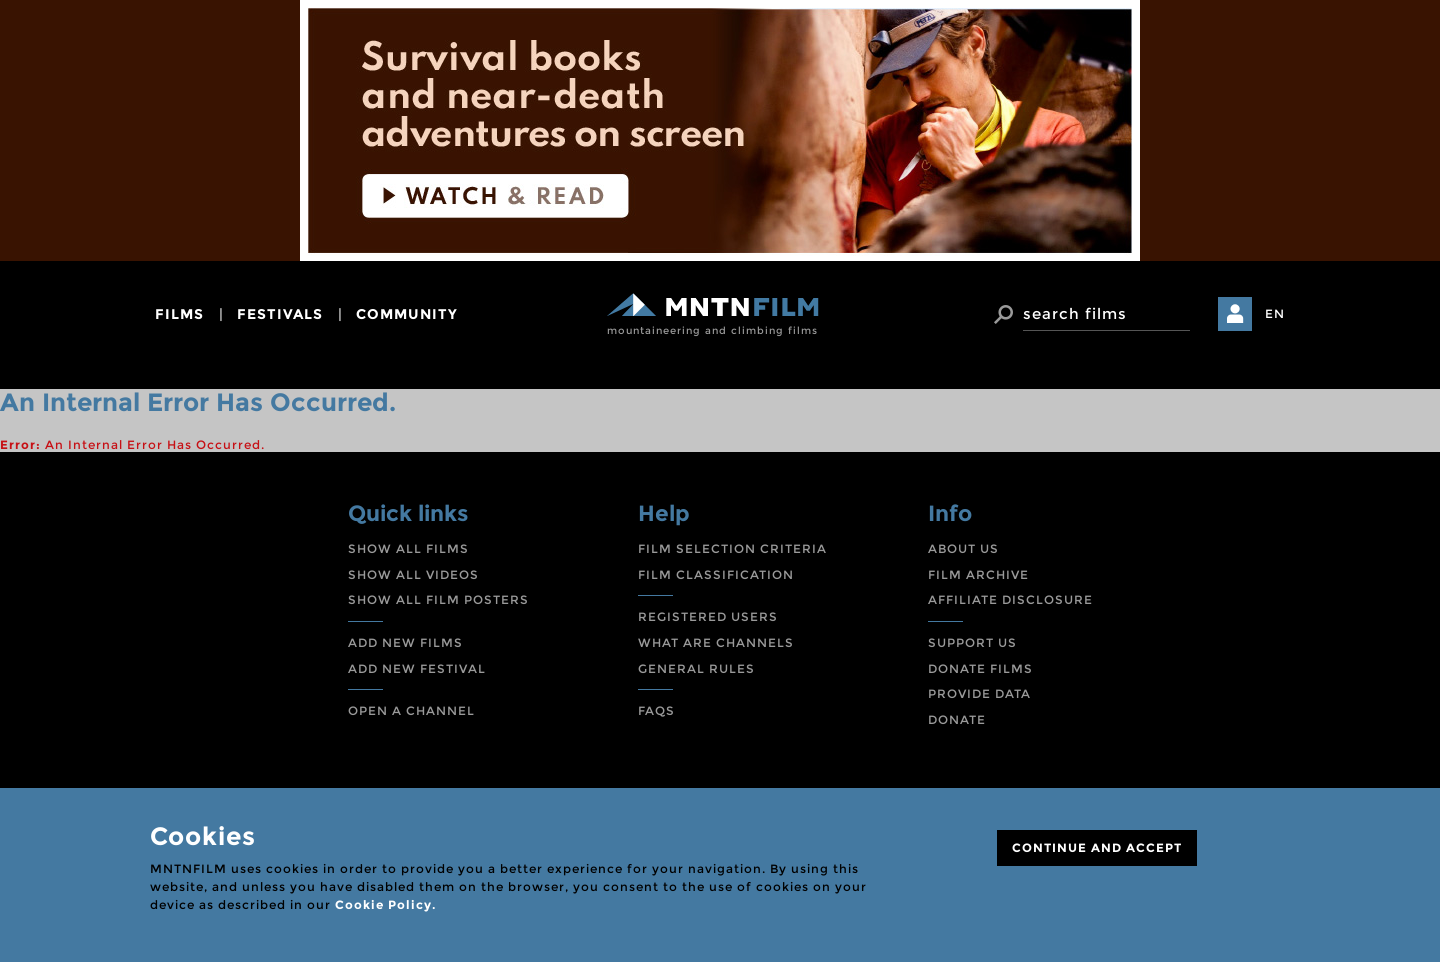  I want to click on AFFILIATE DISCLOSURE, so click(1010, 599).